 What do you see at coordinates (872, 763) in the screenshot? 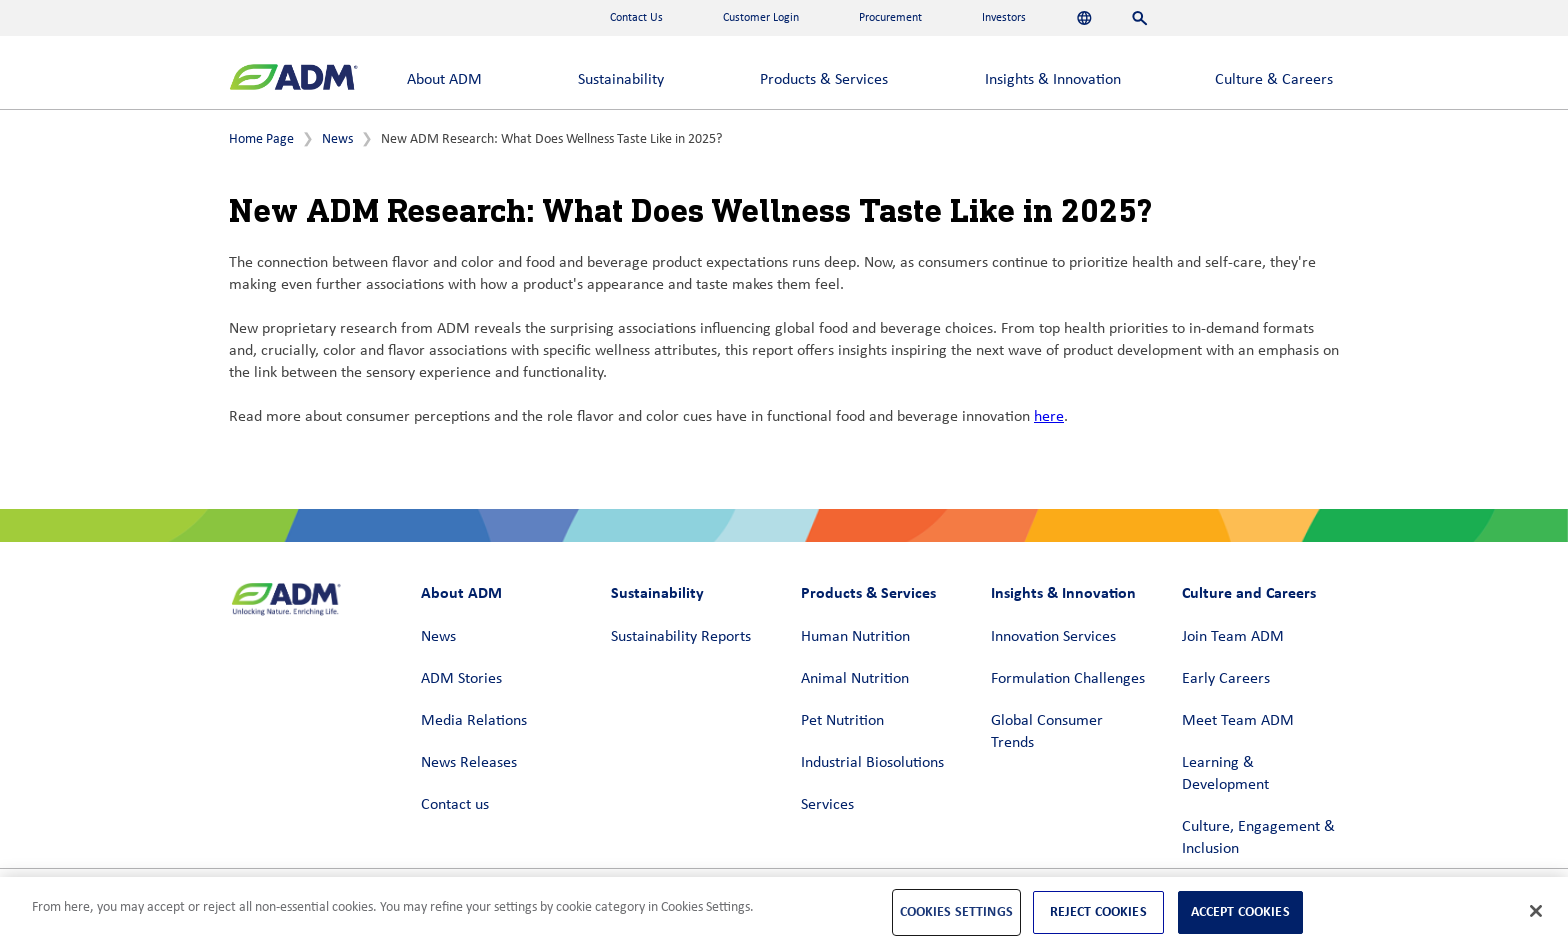
I see `Industrial Biosolutions` at bounding box center [872, 763].